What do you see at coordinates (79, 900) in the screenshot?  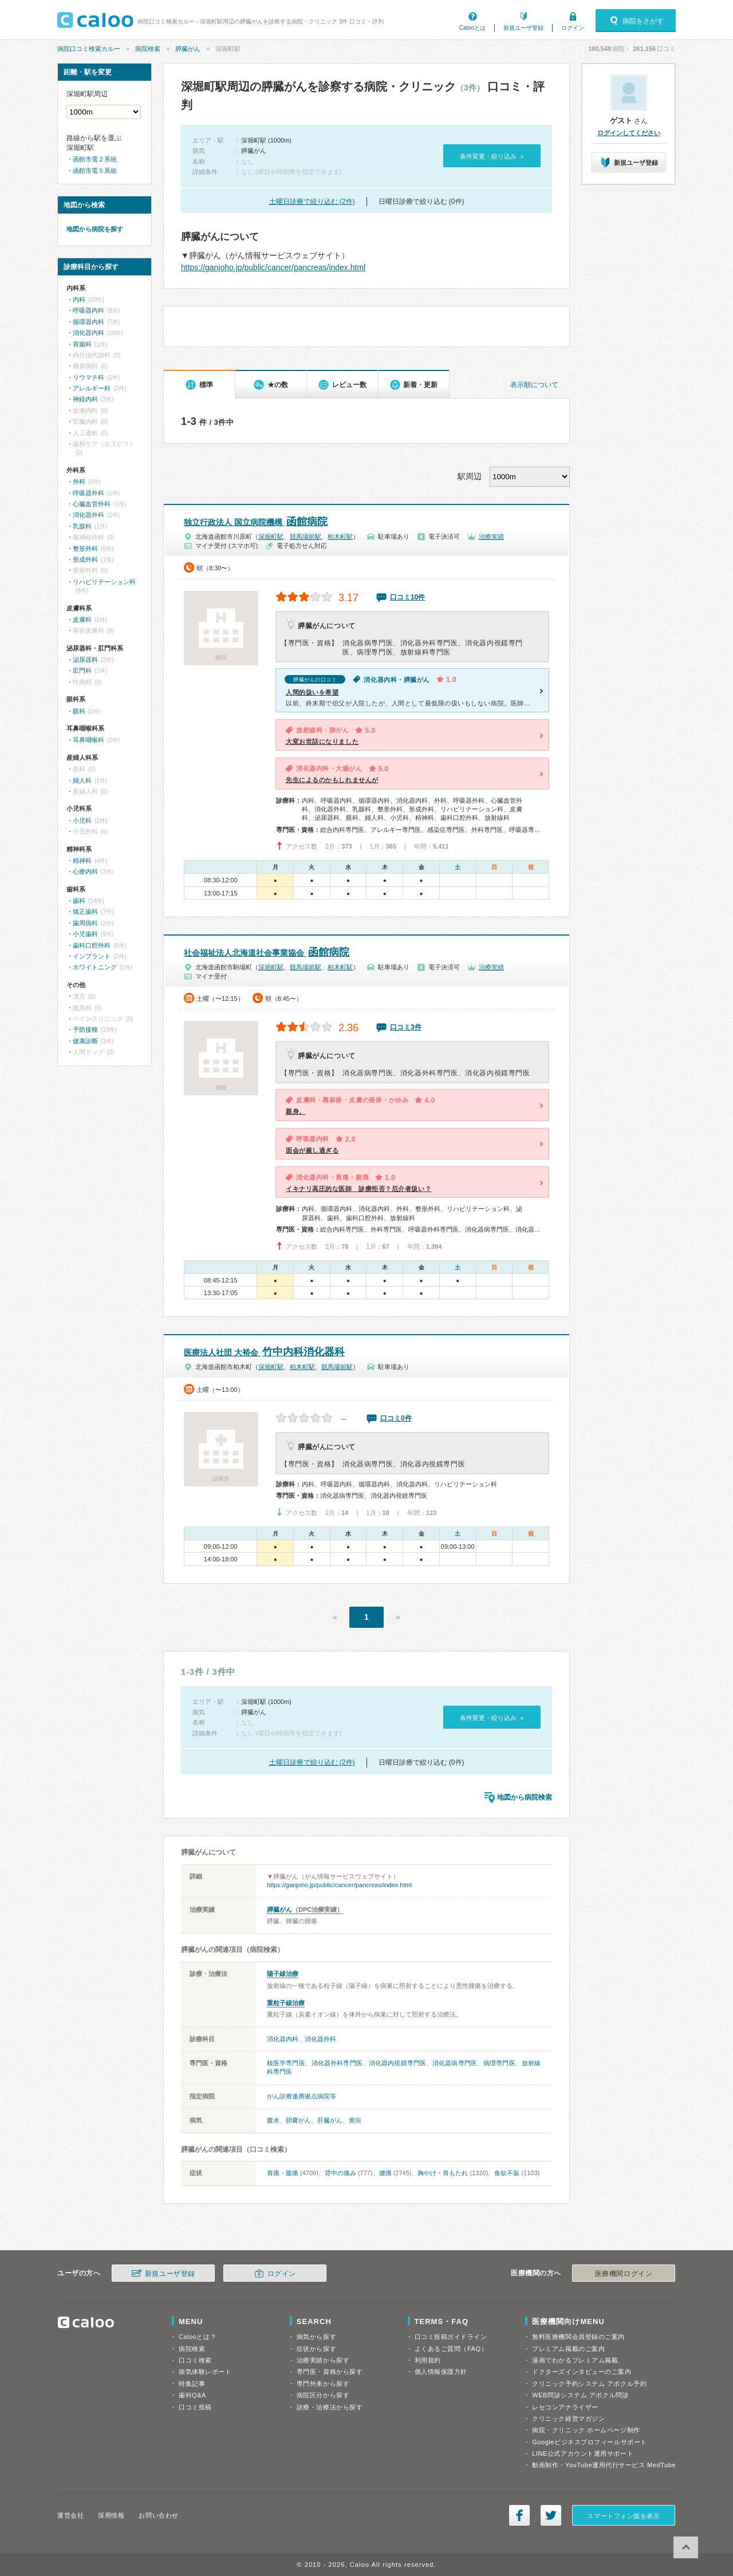 I see `歯科` at bounding box center [79, 900].